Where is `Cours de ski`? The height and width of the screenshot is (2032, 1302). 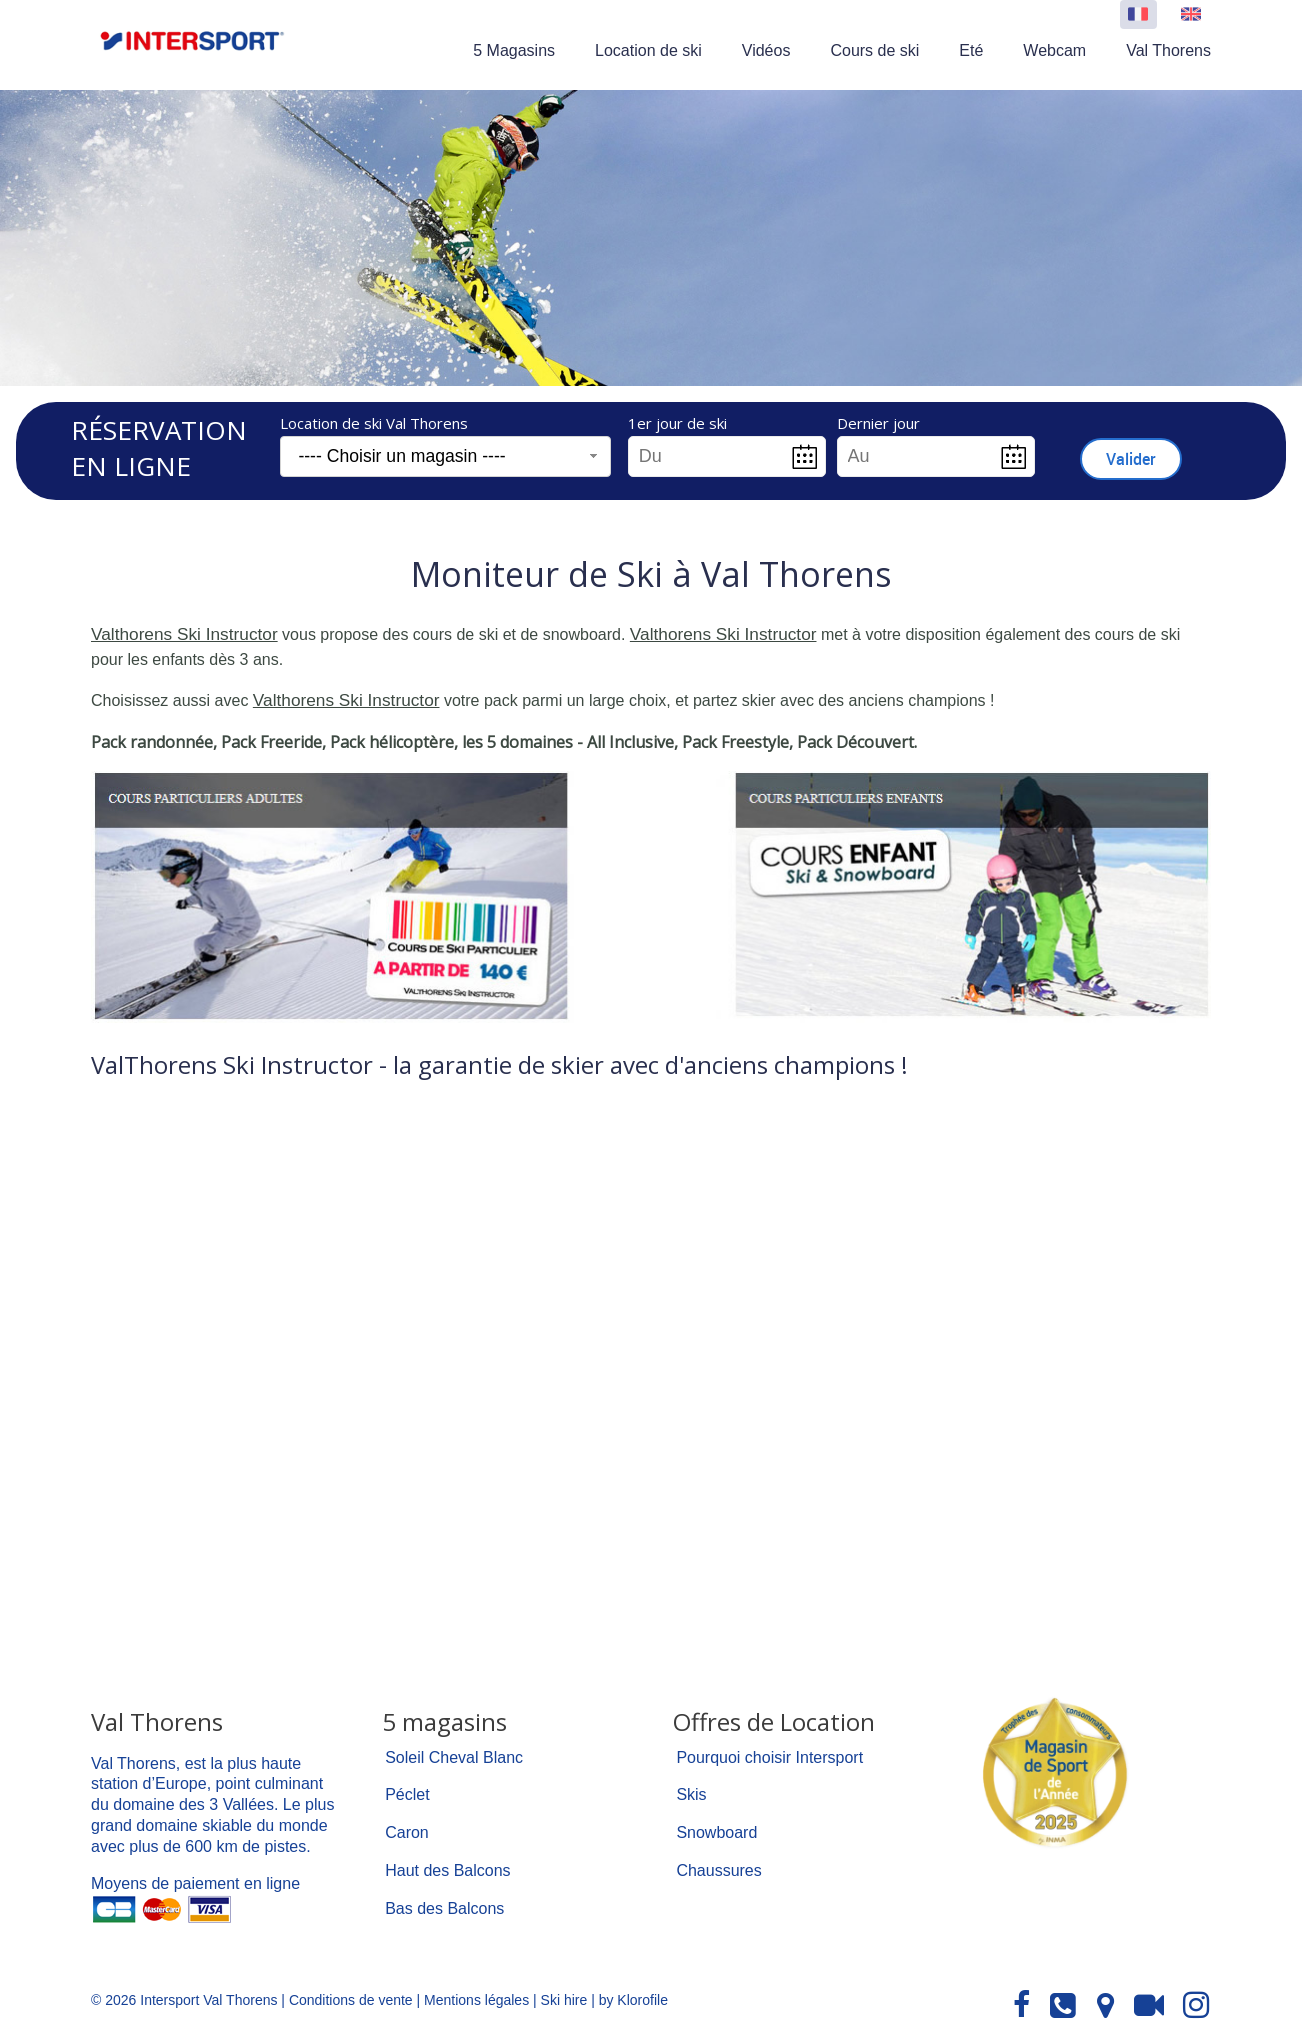 Cours de ski is located at coordinates (874, 50).